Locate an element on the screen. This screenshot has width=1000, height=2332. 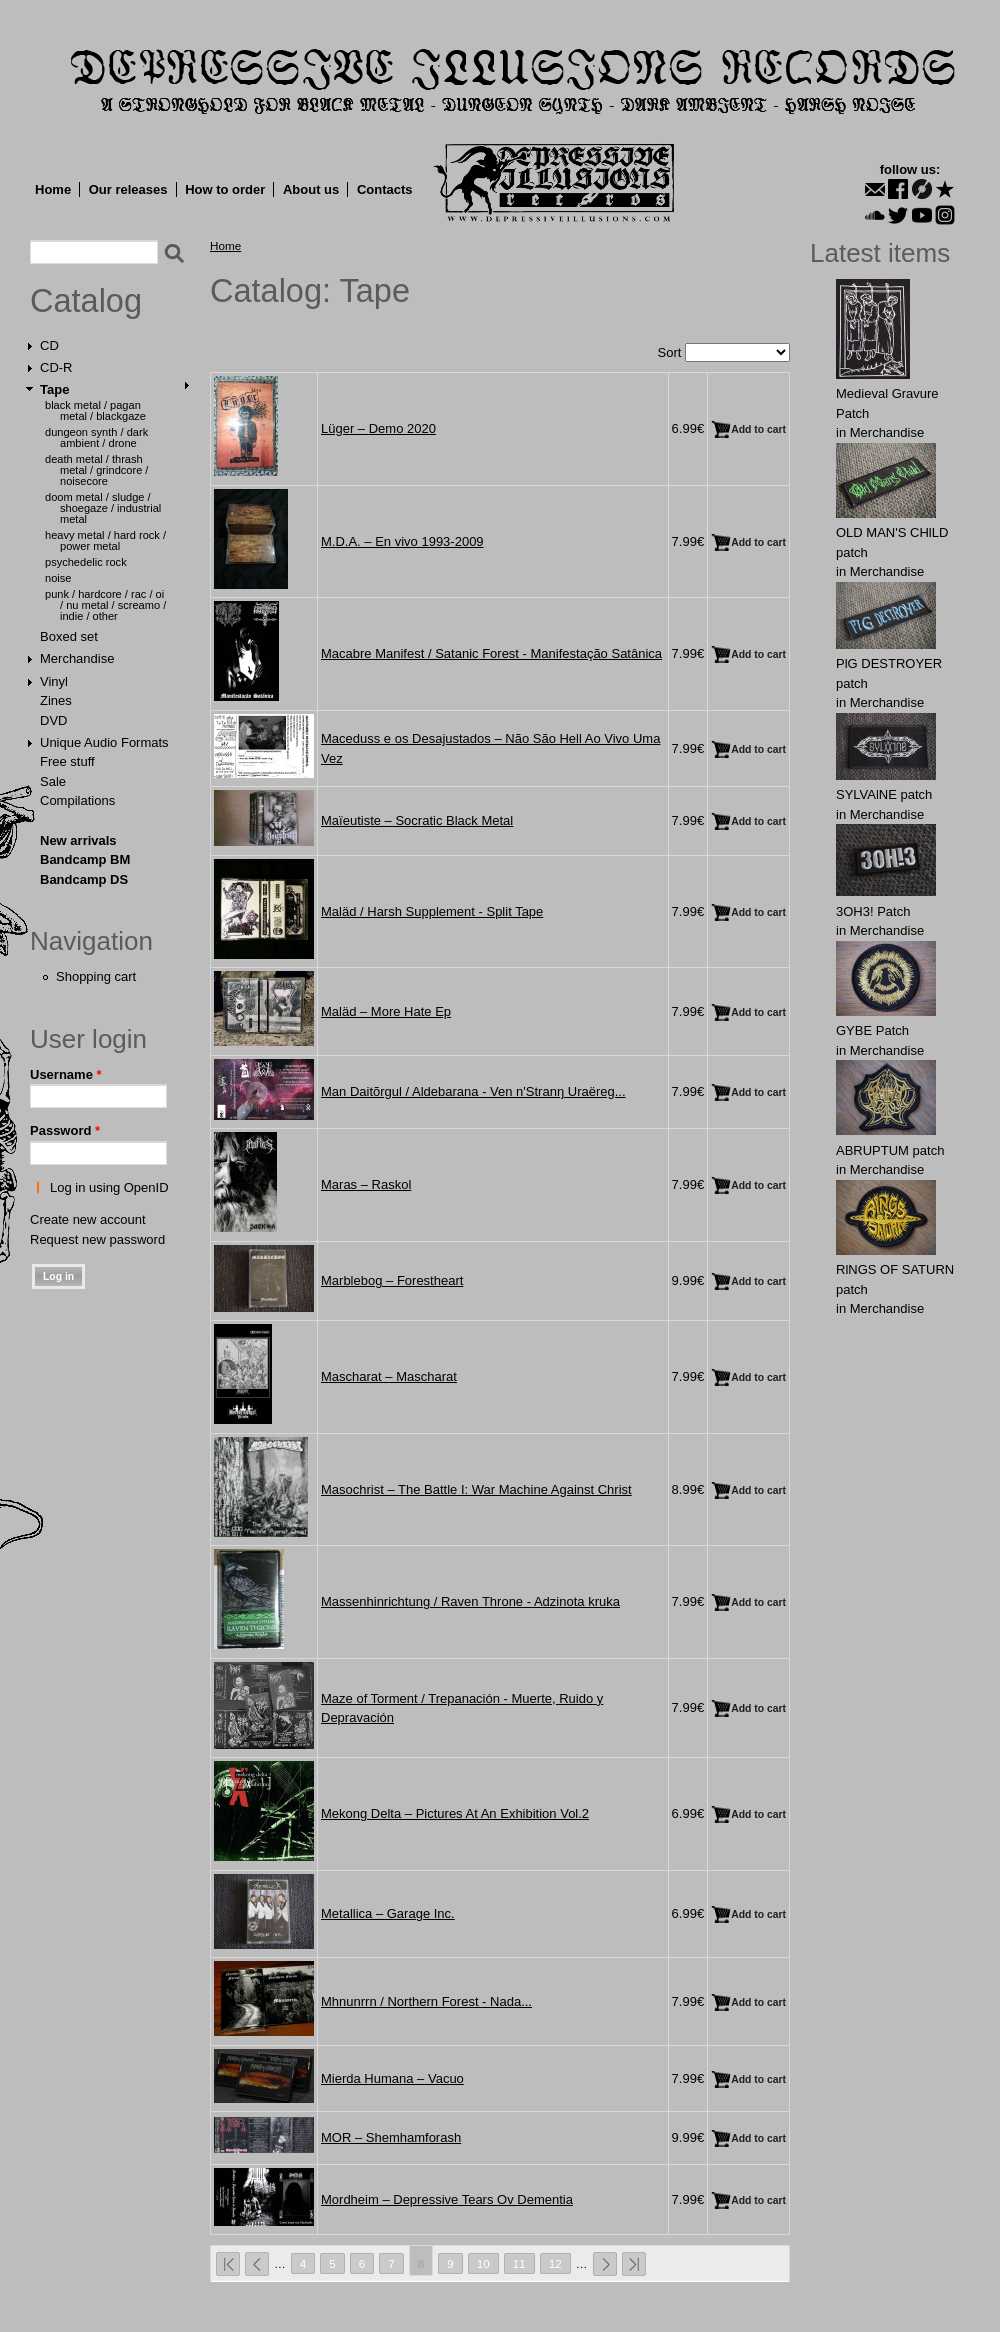
Create new account is located at coordinates (88, 1219).